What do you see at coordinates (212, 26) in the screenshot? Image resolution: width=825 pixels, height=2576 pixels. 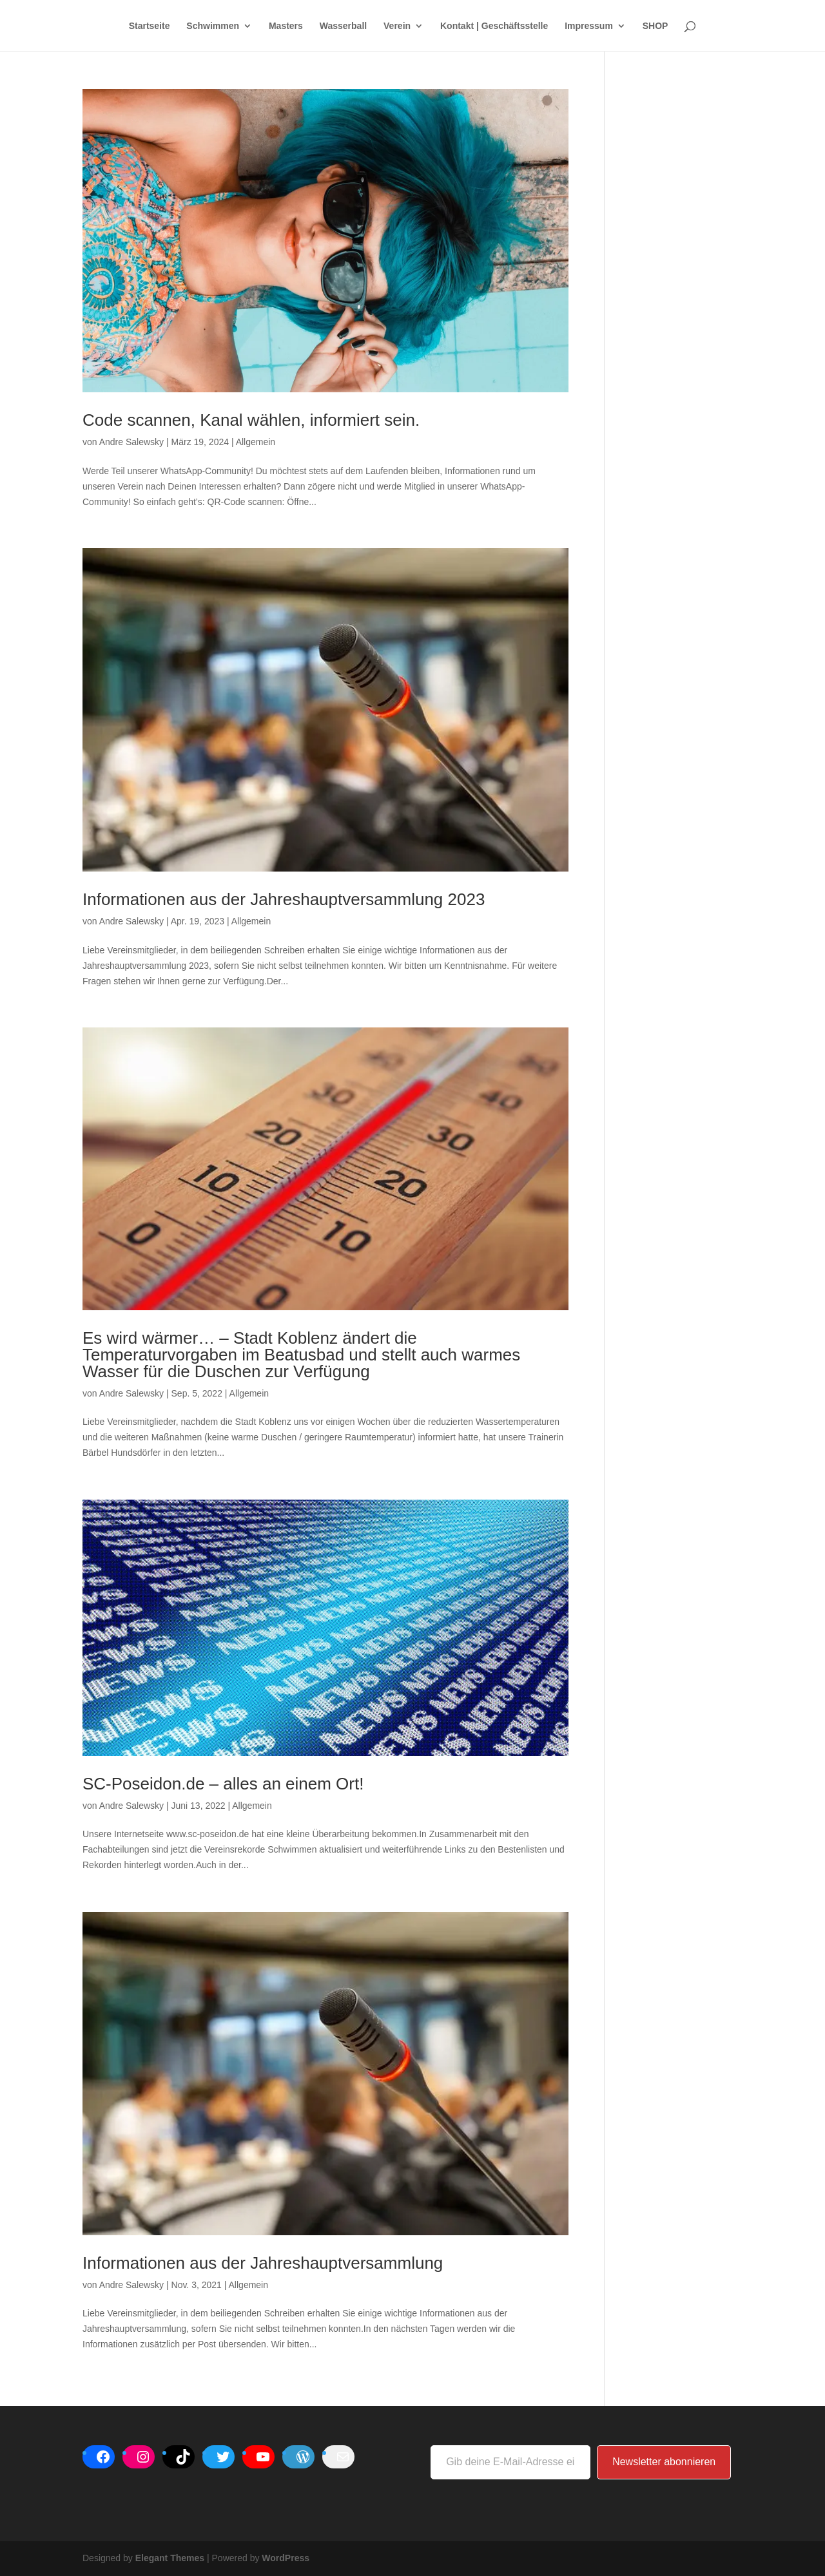 I see `Schwimmen` at bounding box center [212, 26].